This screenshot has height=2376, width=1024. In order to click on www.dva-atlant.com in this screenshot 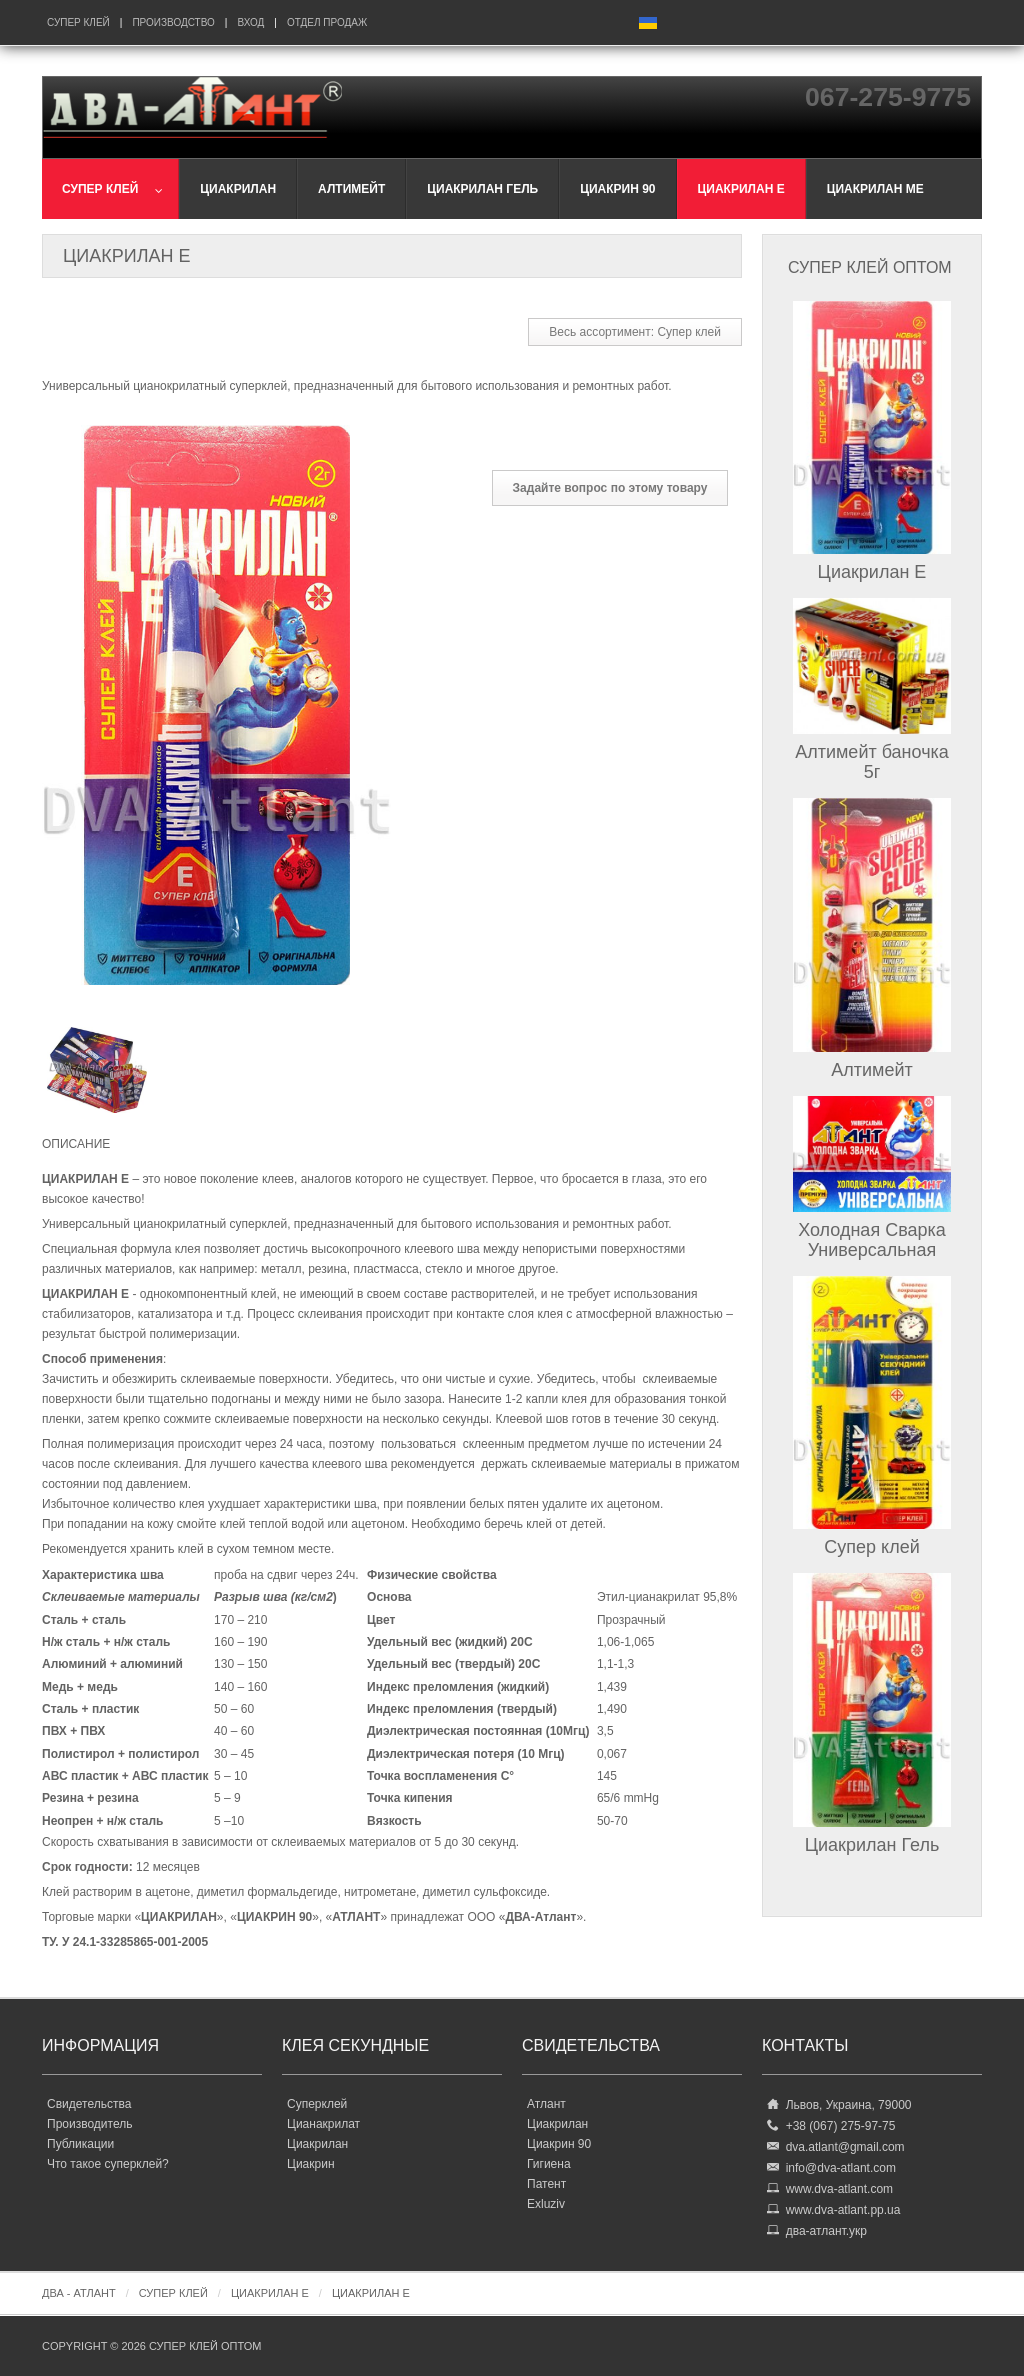, I will do `click(839, 2189)`.